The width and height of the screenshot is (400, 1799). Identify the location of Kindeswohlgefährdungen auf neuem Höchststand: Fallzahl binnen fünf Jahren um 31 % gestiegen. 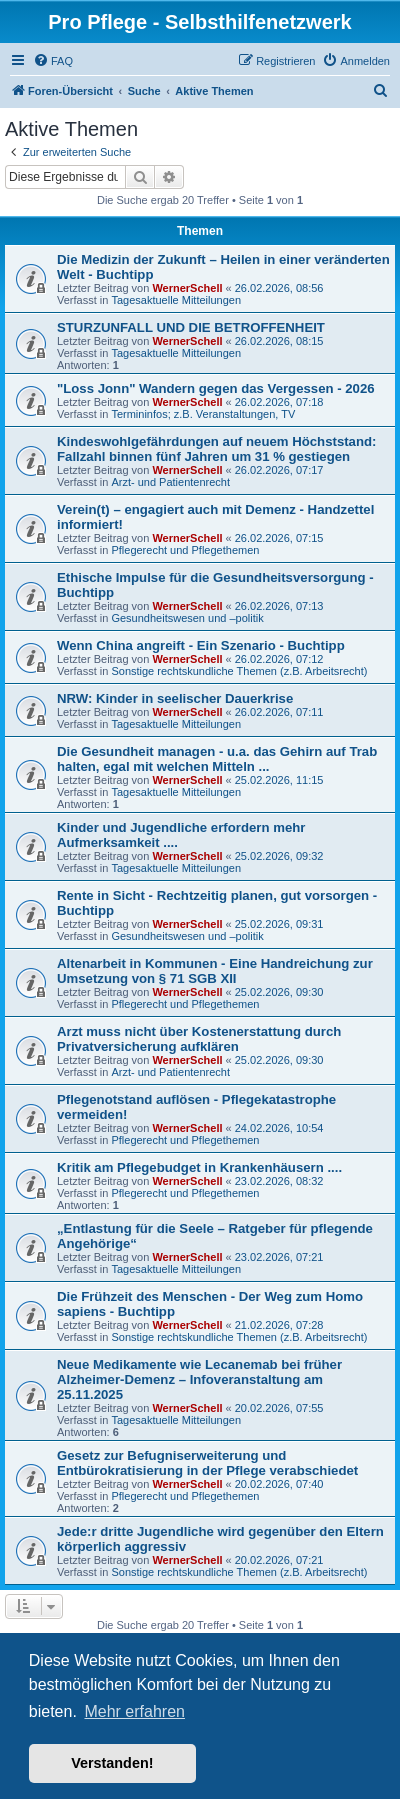
(216, 449).